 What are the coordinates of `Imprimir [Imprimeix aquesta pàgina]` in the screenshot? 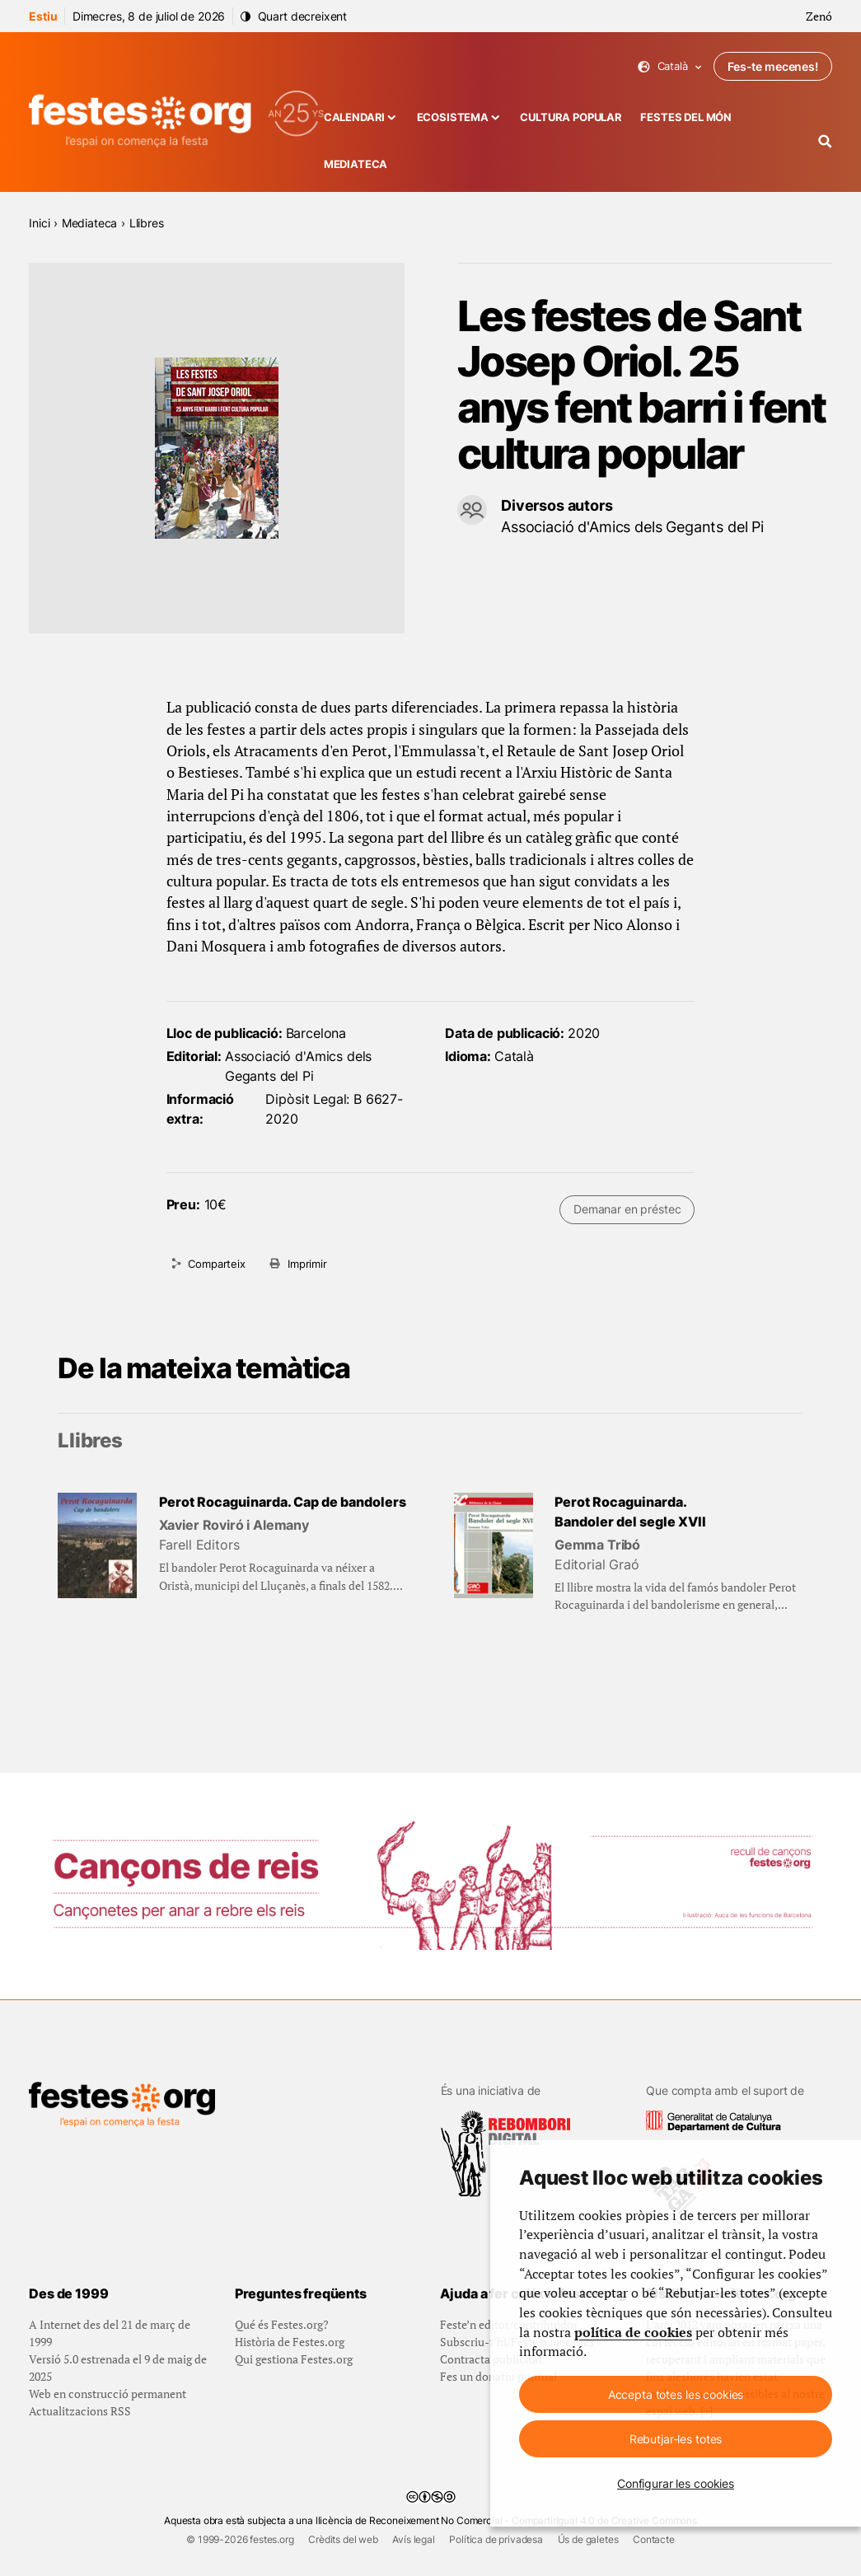 It's located at (307, 1263).